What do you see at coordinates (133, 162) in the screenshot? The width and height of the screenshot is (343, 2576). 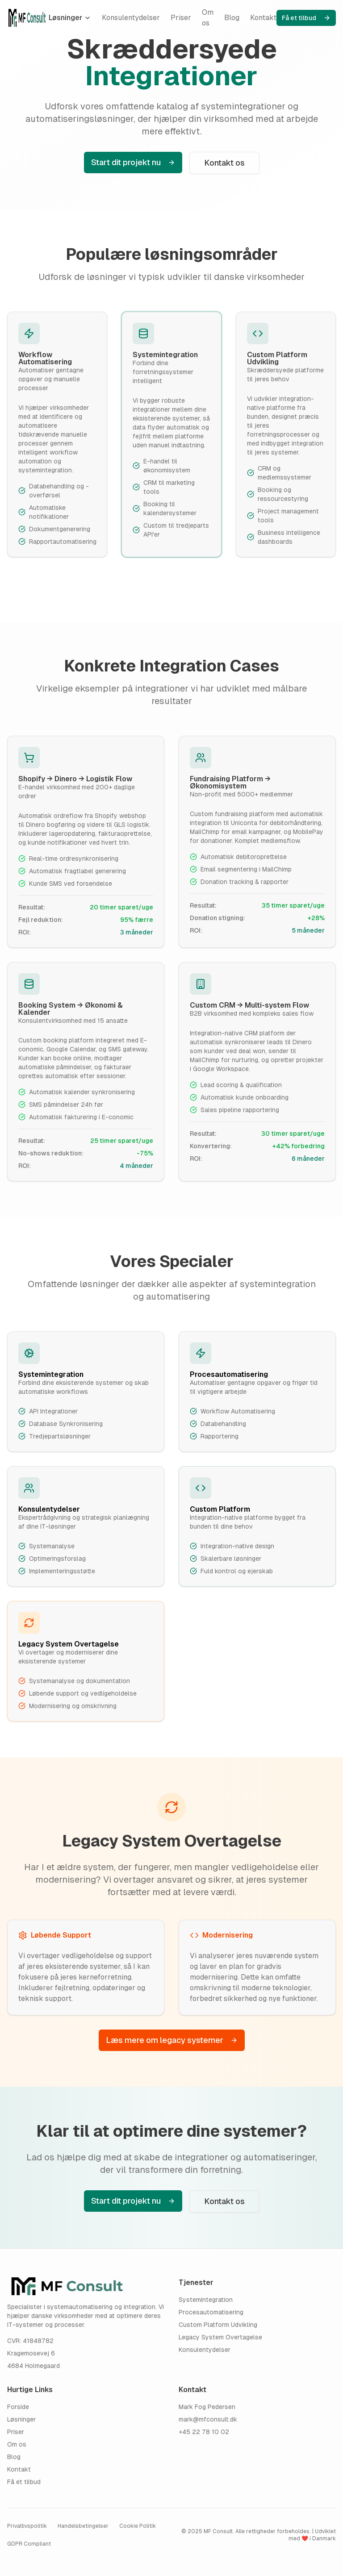 I see `Start dit projekt nu` at bounding box center [133, 162].